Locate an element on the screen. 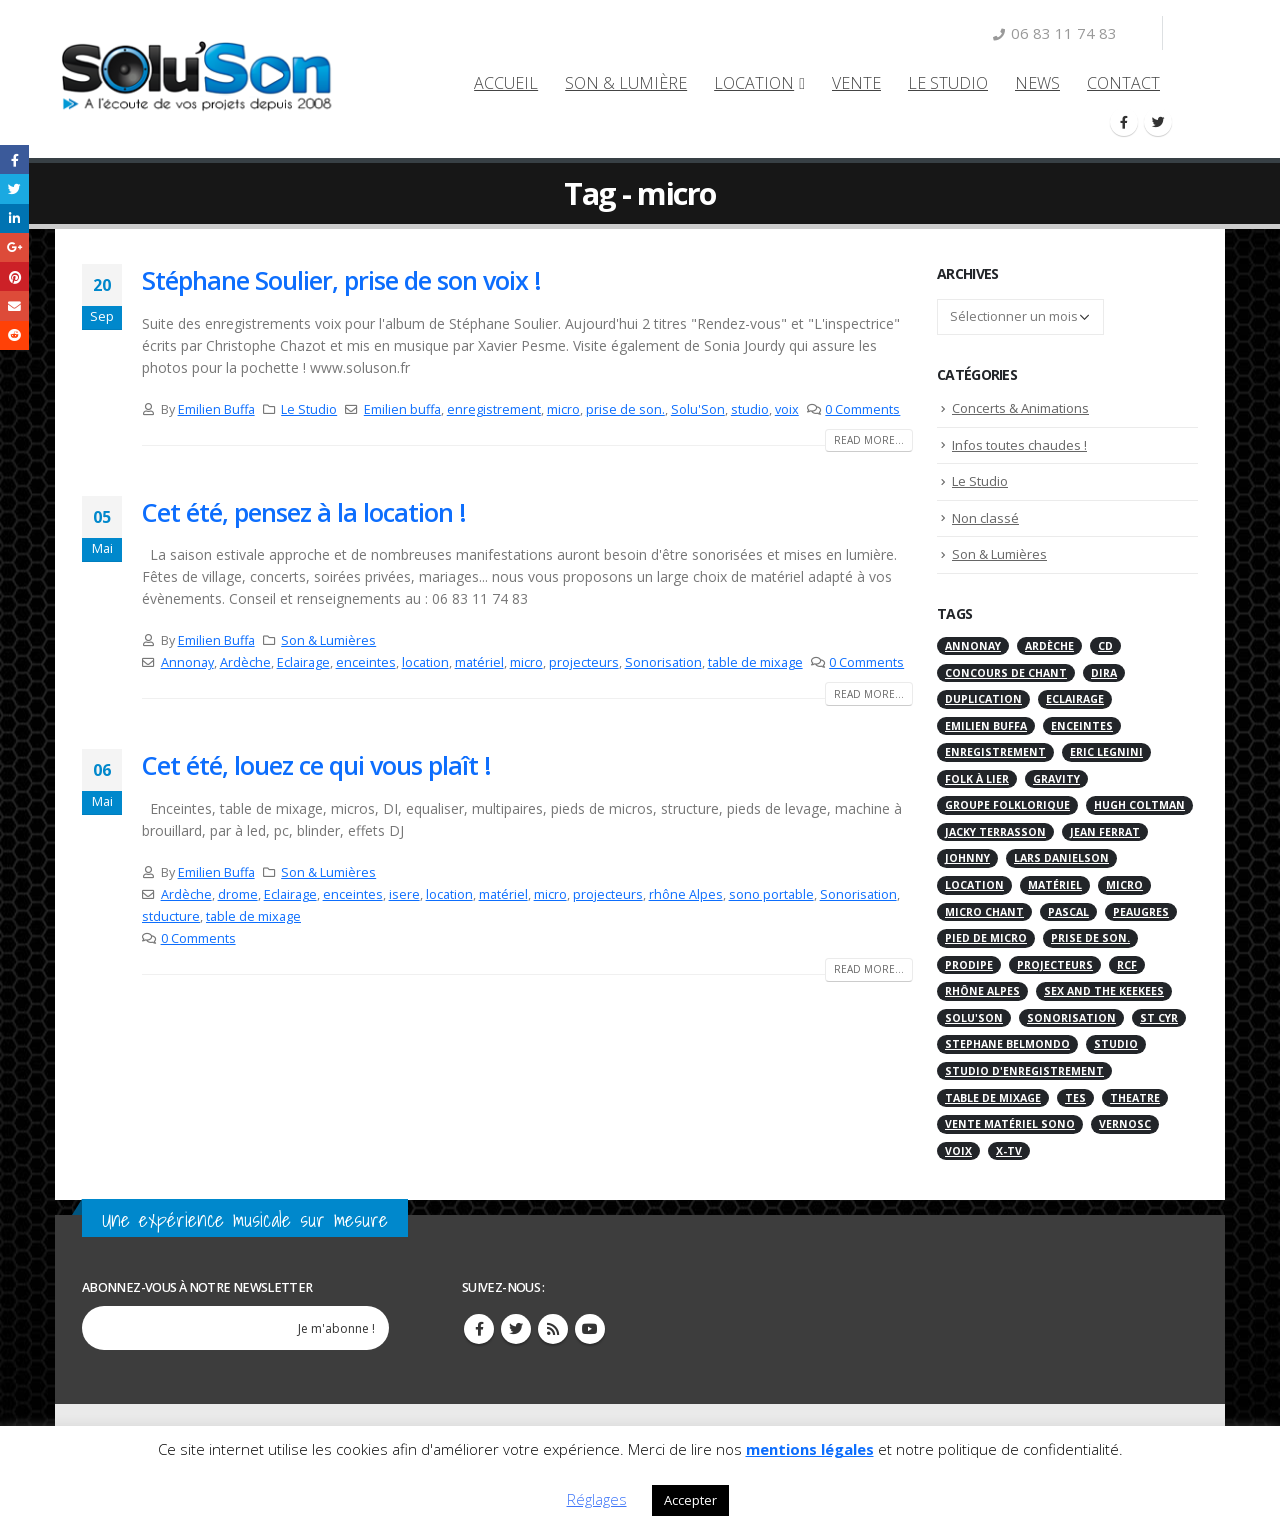  prise de son. is located at coordinates (625, 409).